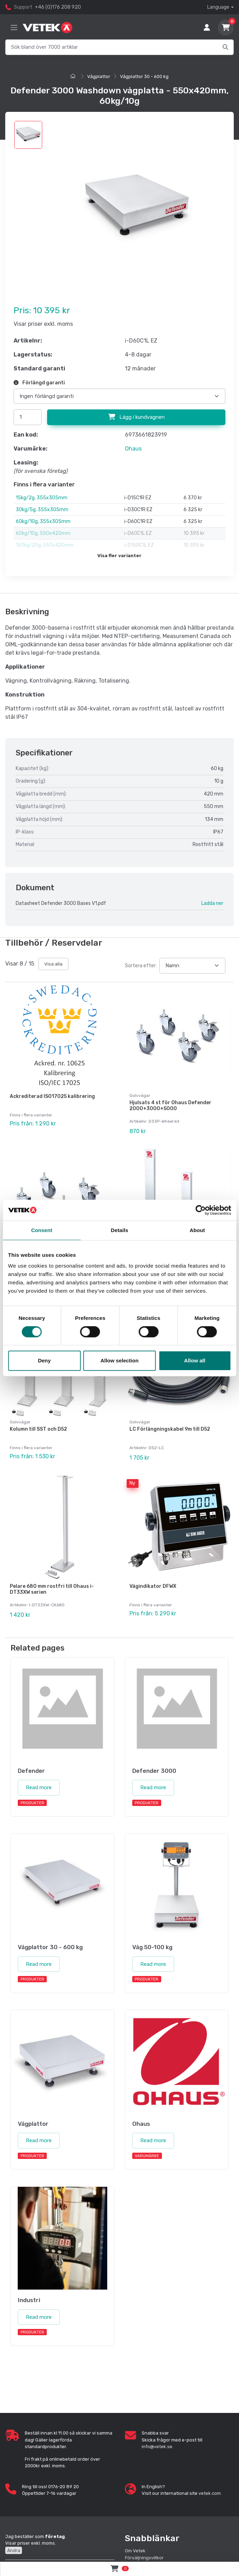 The height and width of the screenshot is (2576, 239). What do you see at coordinates (39, 1781) in the screenshot?
I see `Read more` at bounding box center [39, 1781].